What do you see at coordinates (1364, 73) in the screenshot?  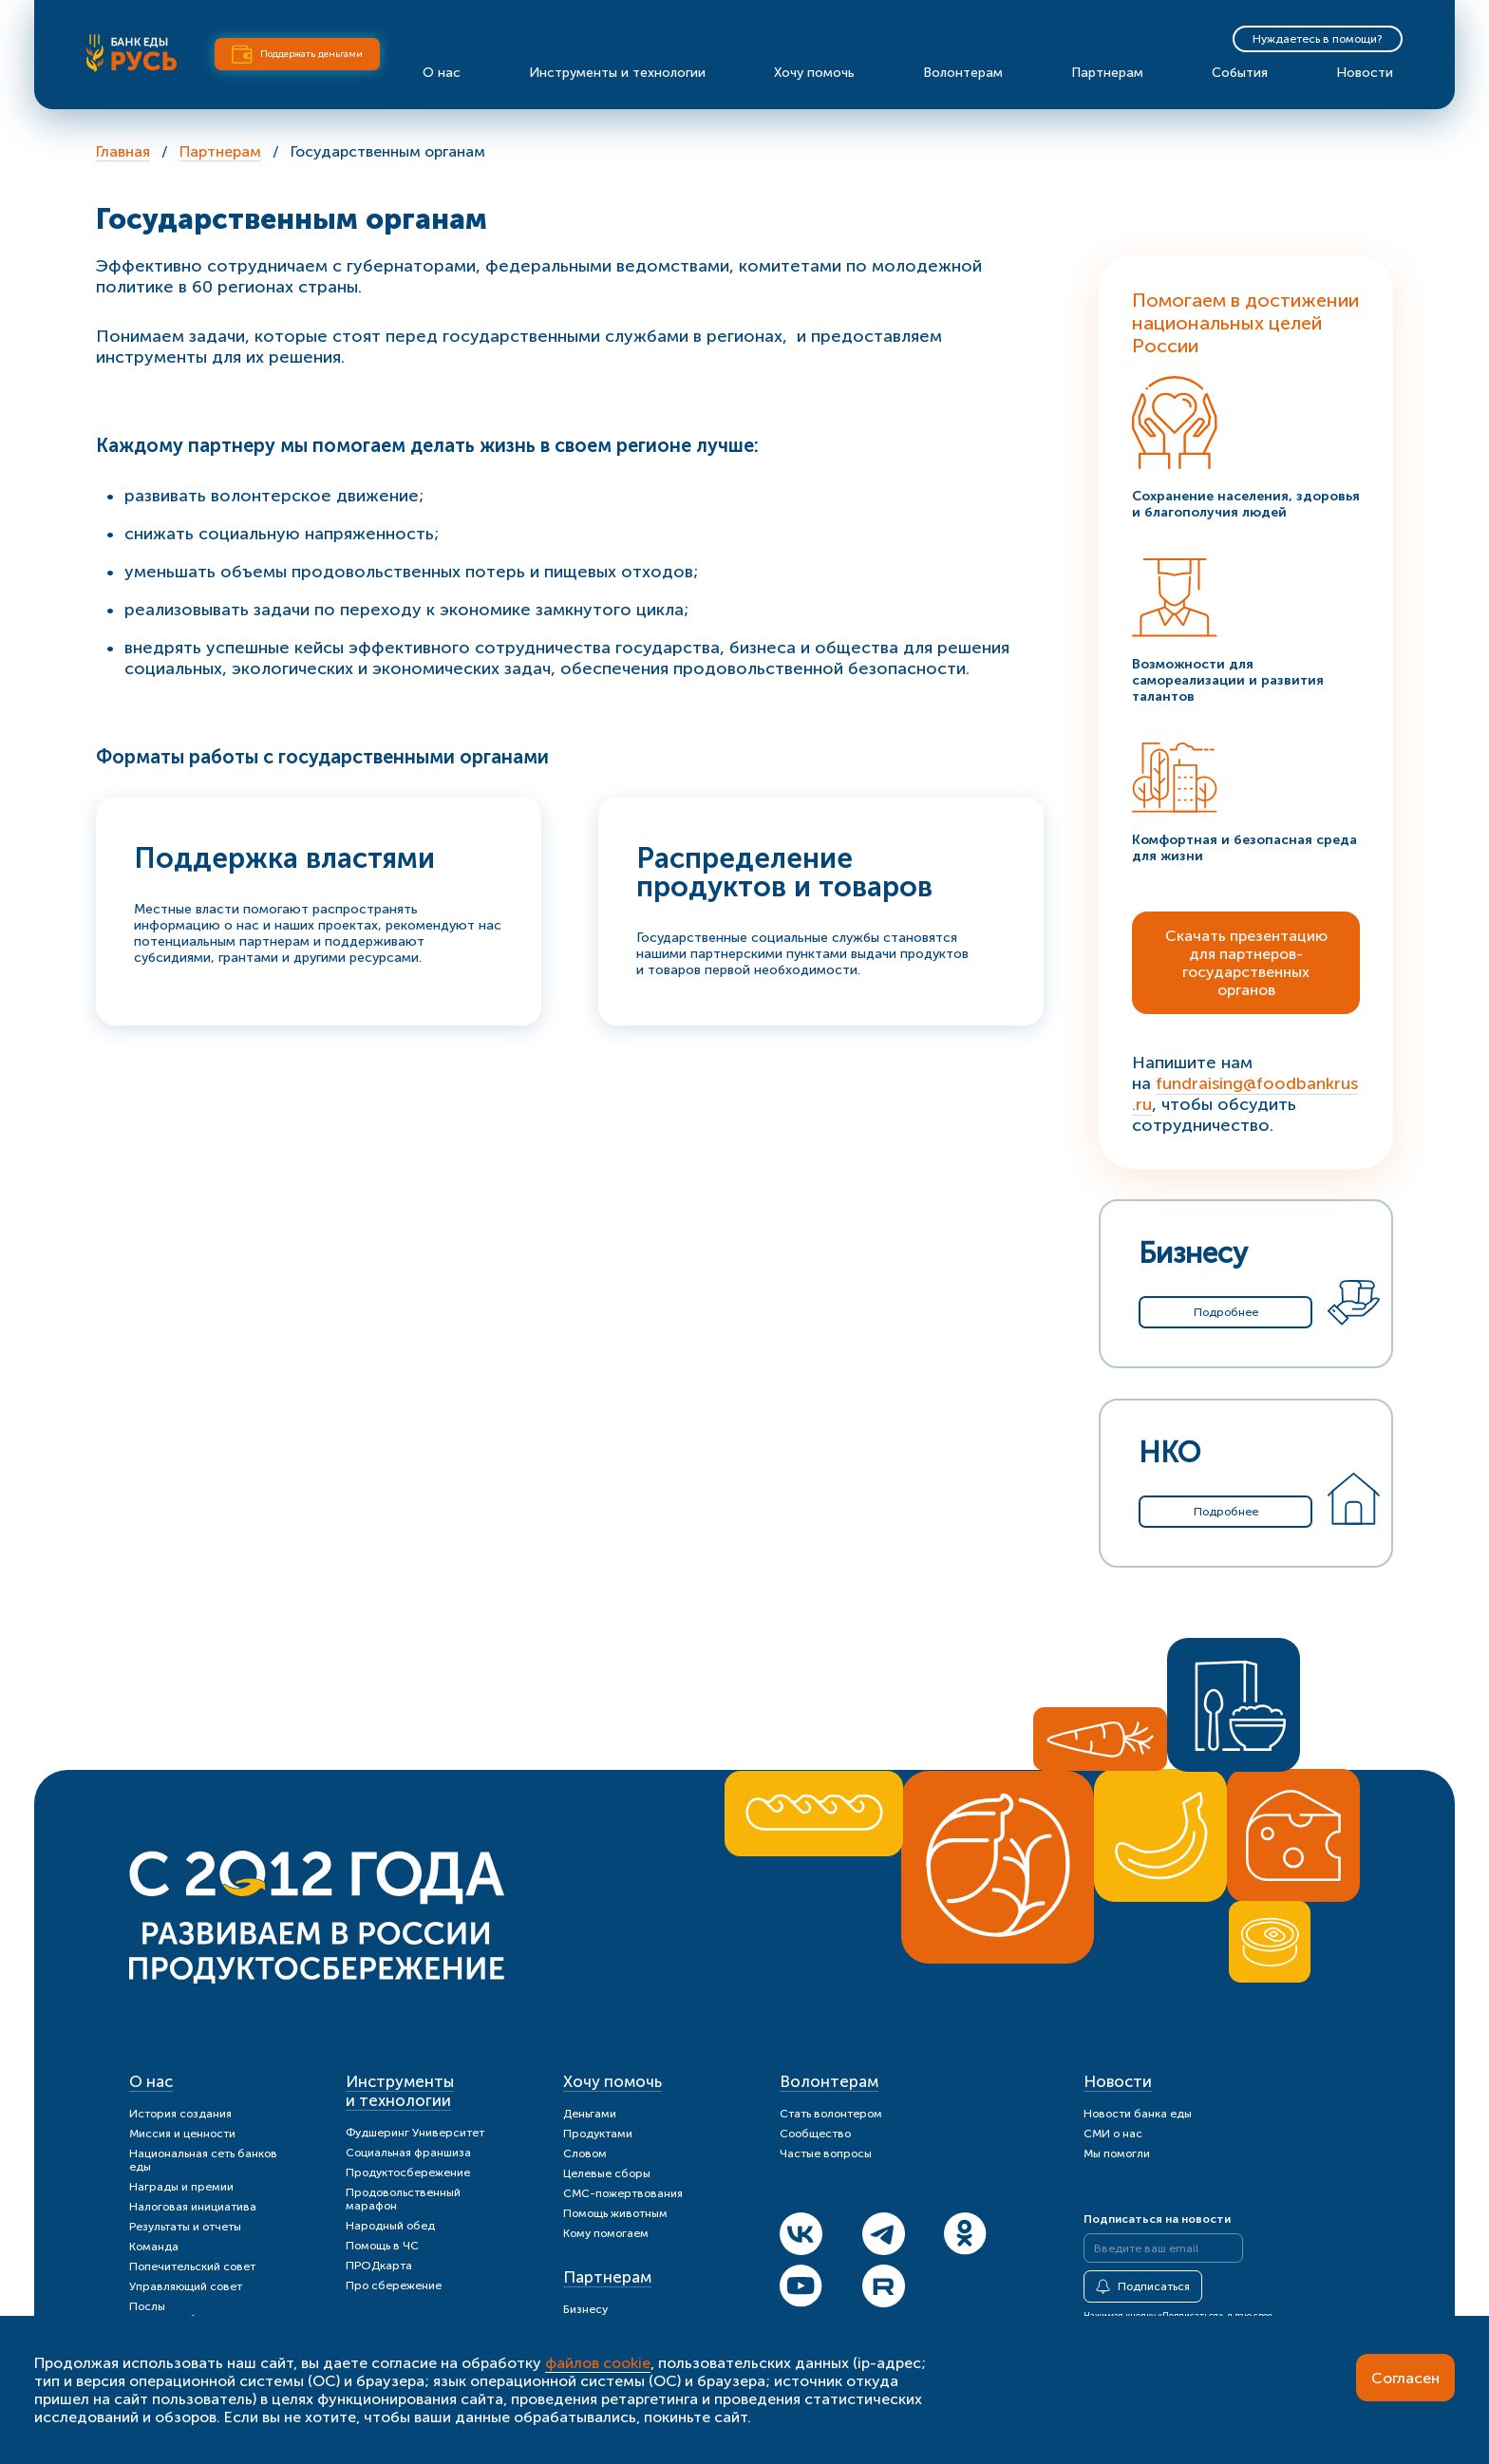 I see `Новости` at bounding box center [1364, 73].